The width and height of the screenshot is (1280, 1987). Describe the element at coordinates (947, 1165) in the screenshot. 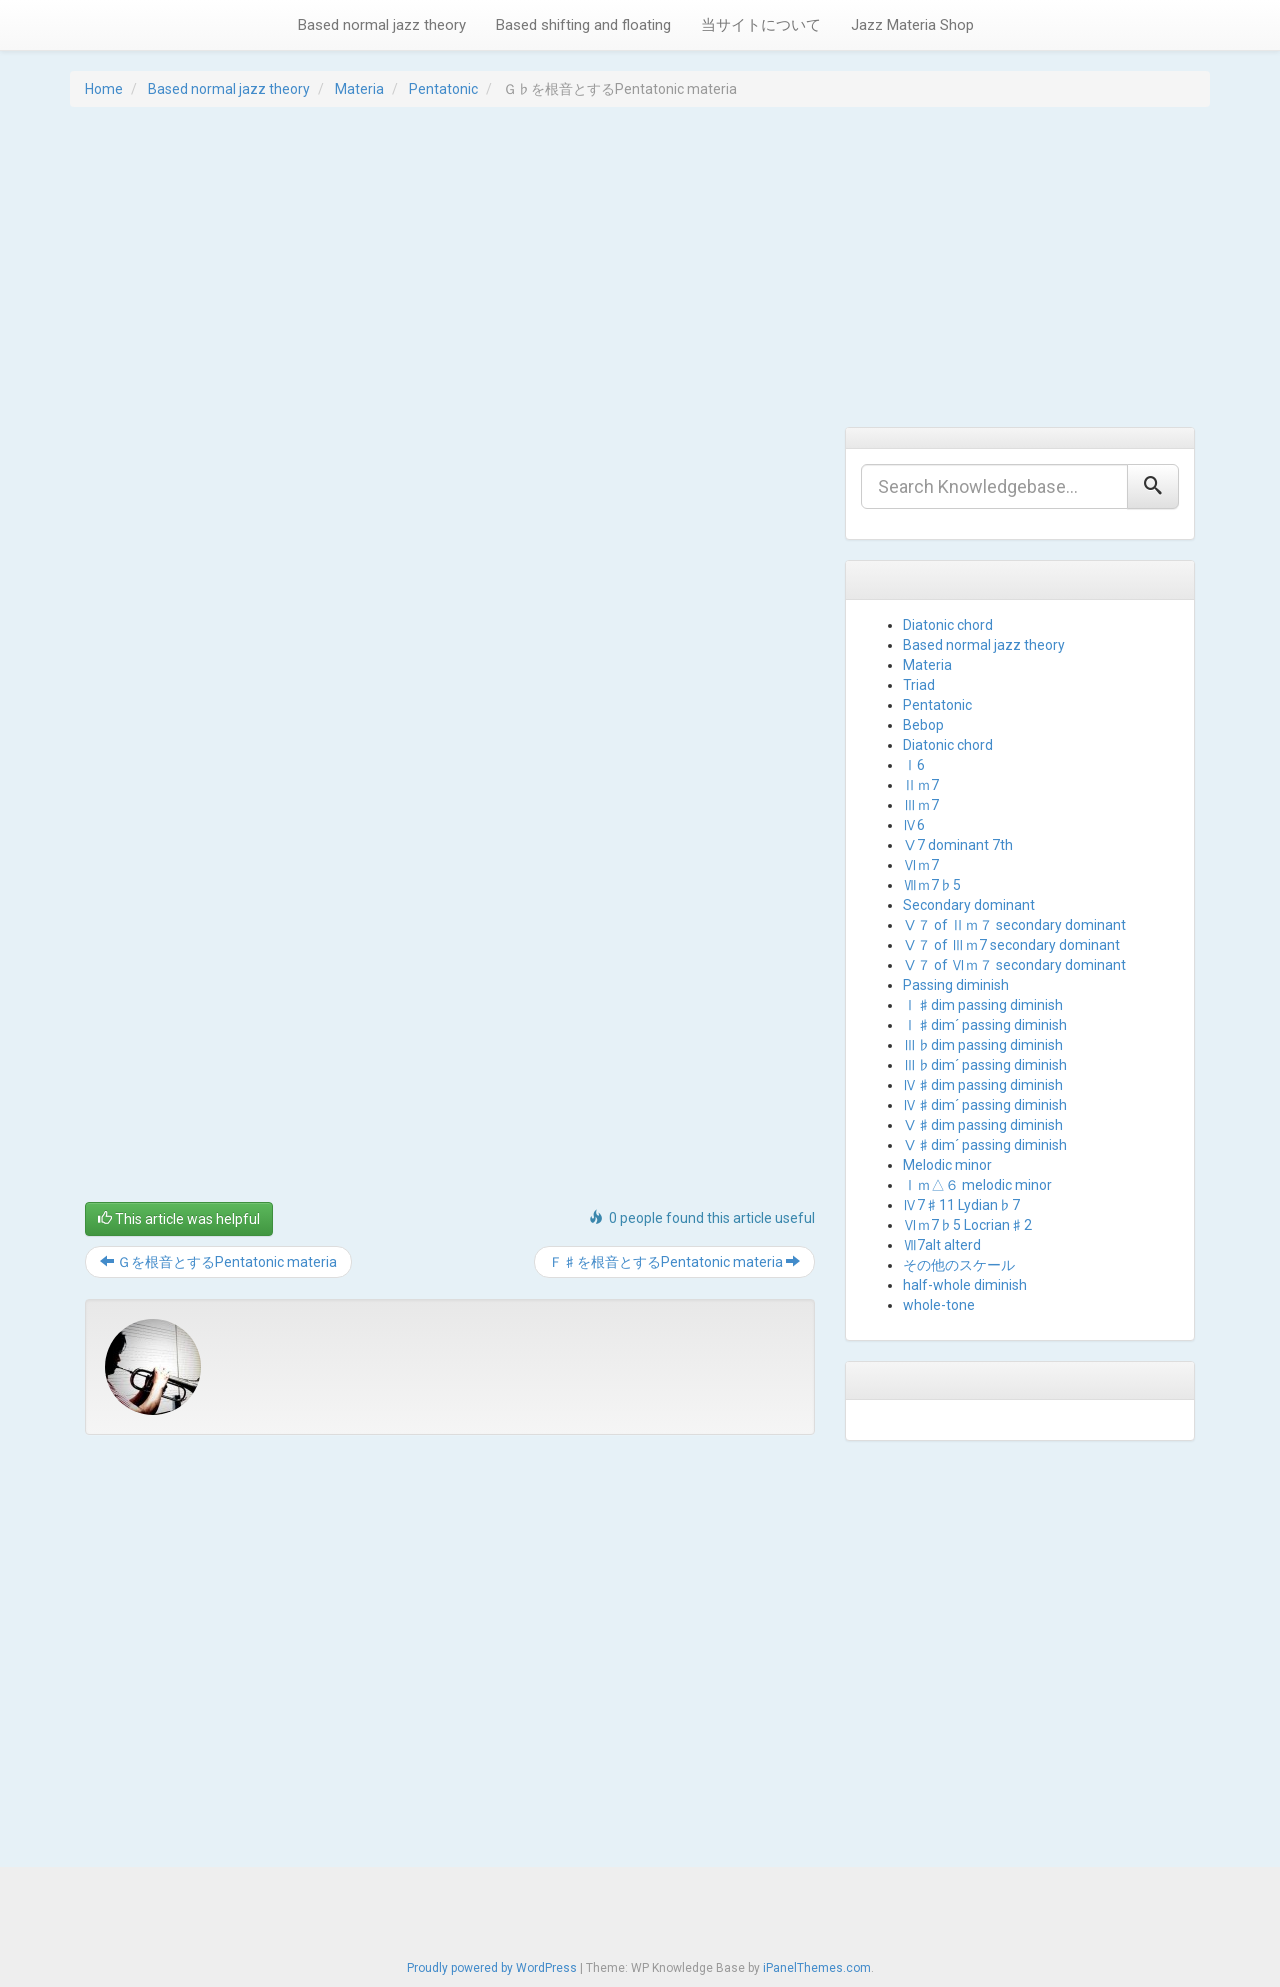

I see `Melodic minor` at that location.